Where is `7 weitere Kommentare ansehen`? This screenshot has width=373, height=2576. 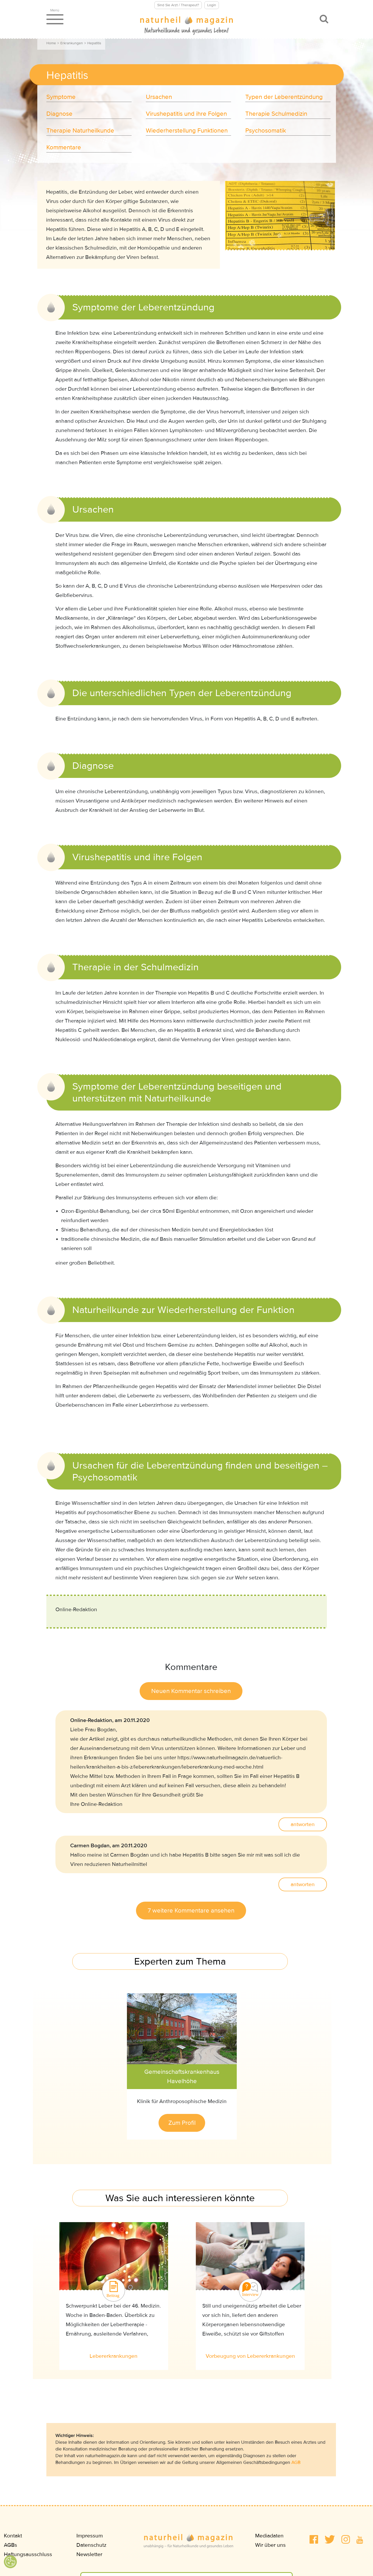 7 weitere Kommentare ansehen is located at coordinates (191, 1910).